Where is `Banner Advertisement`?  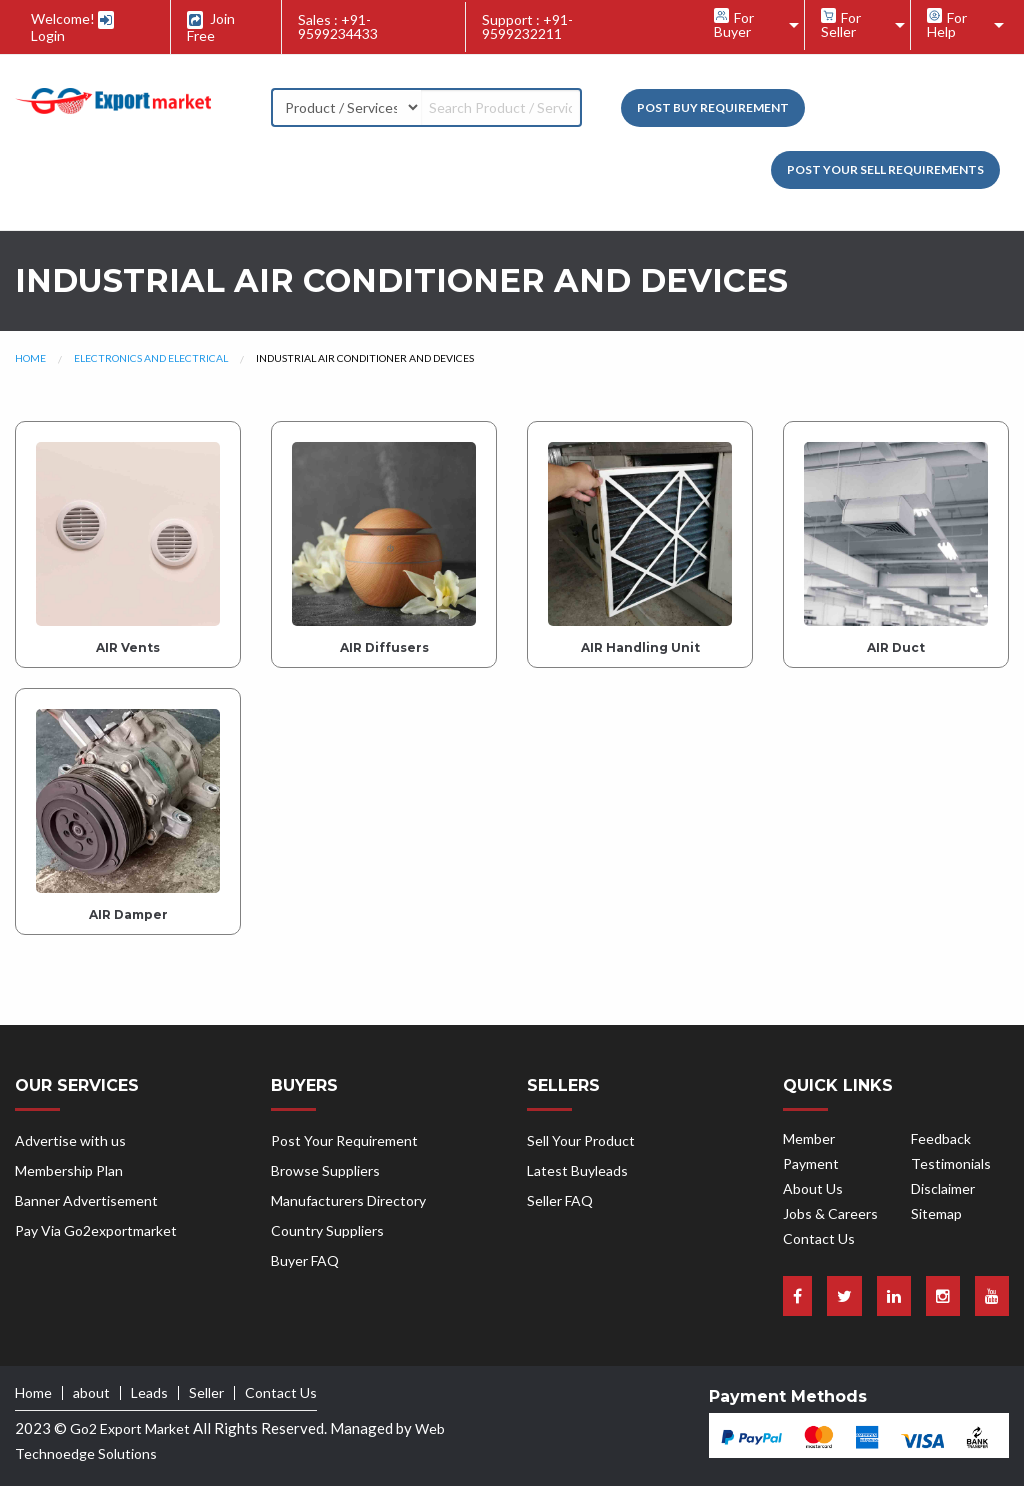 Banner Advertisement is located at coordinates (86, 1200).